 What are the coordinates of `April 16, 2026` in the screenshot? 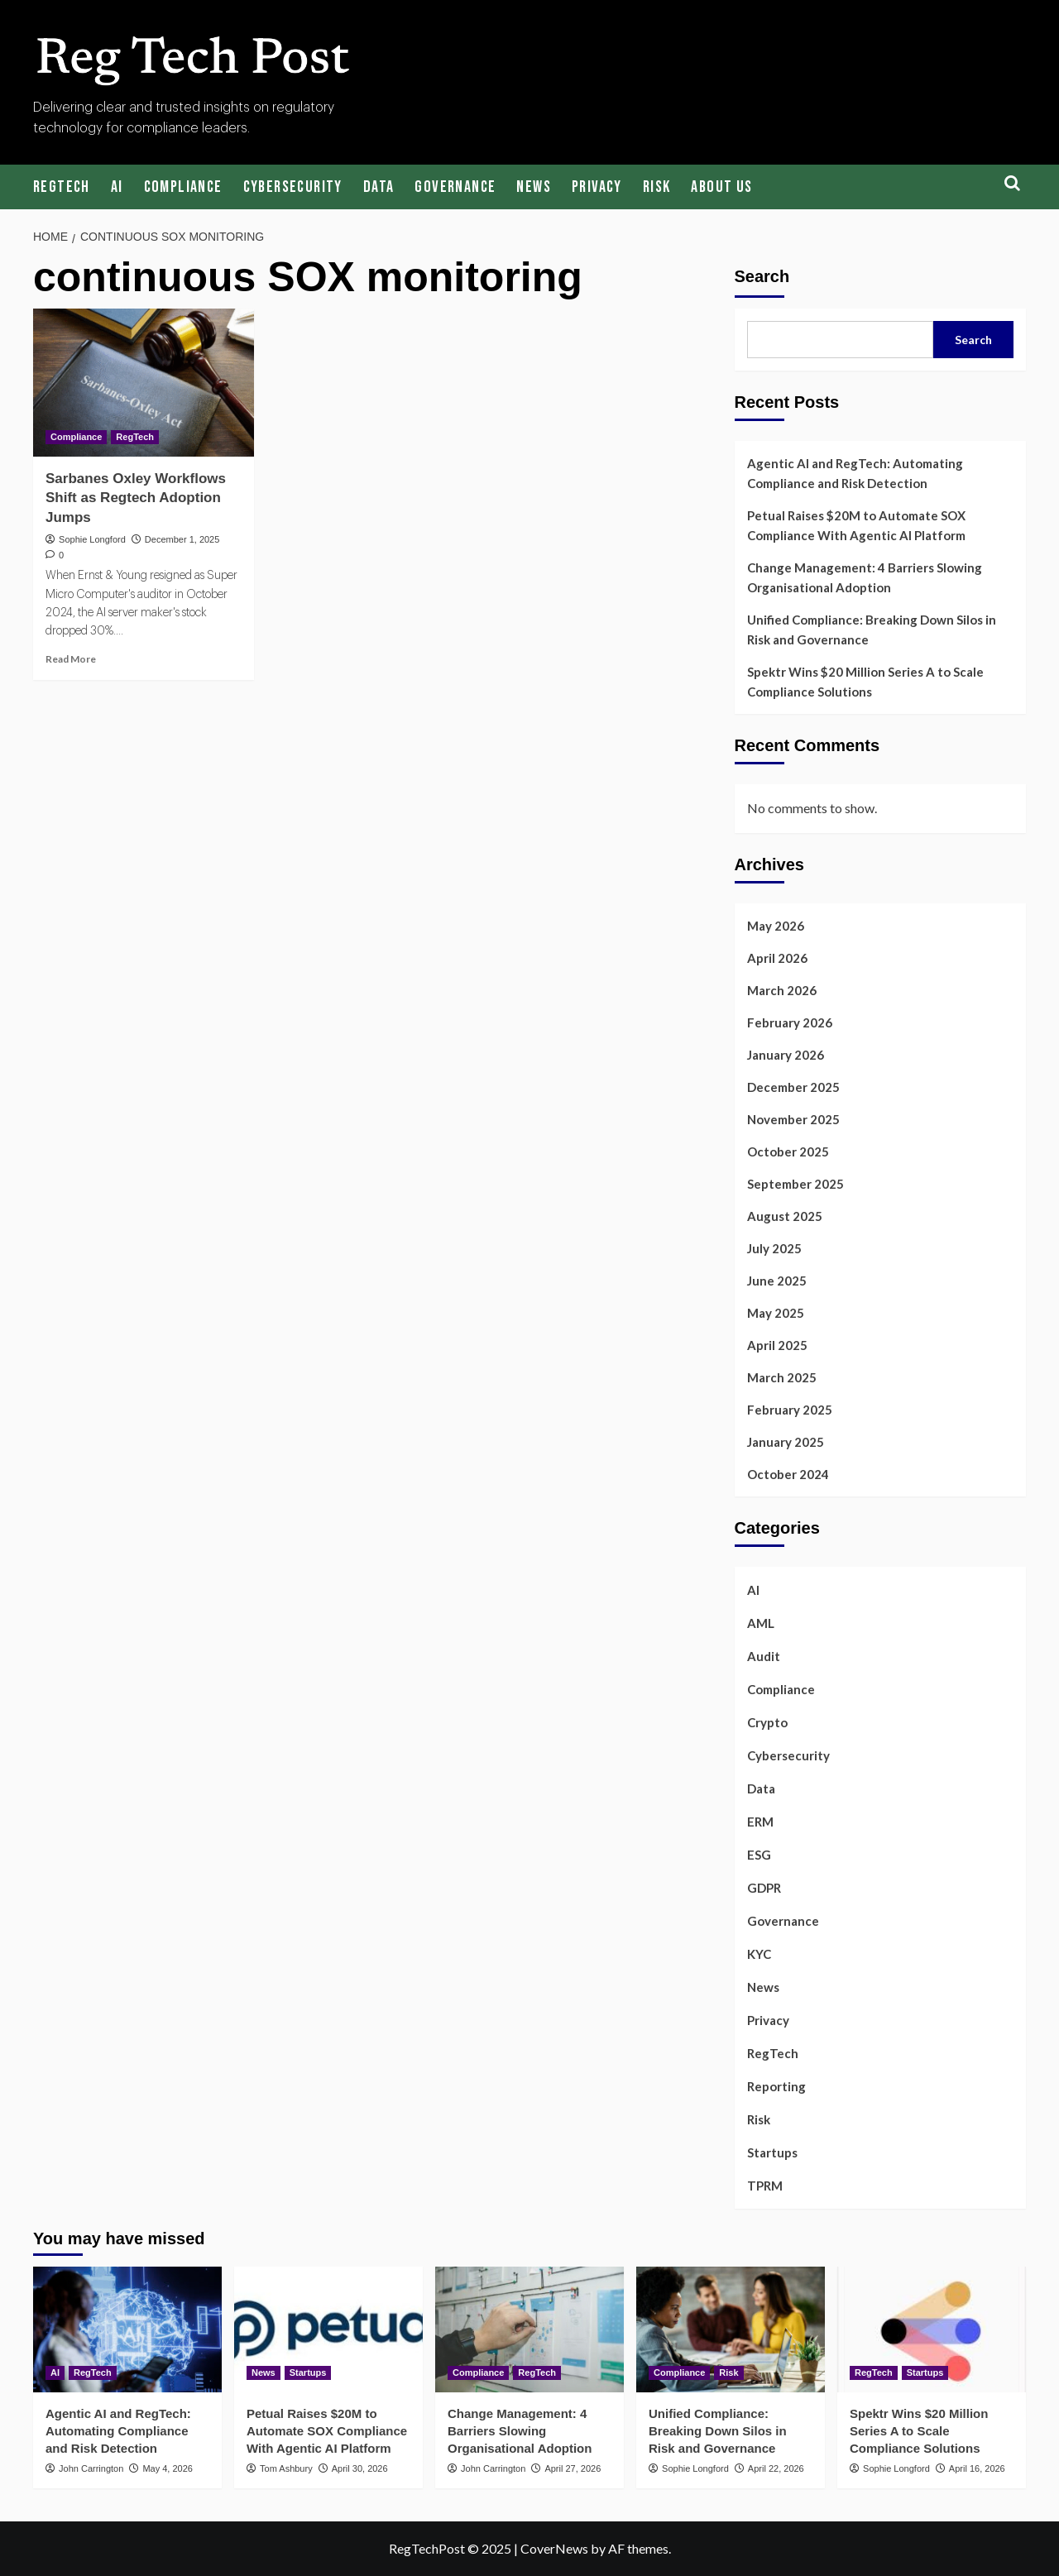 It's located at (977, 2468).